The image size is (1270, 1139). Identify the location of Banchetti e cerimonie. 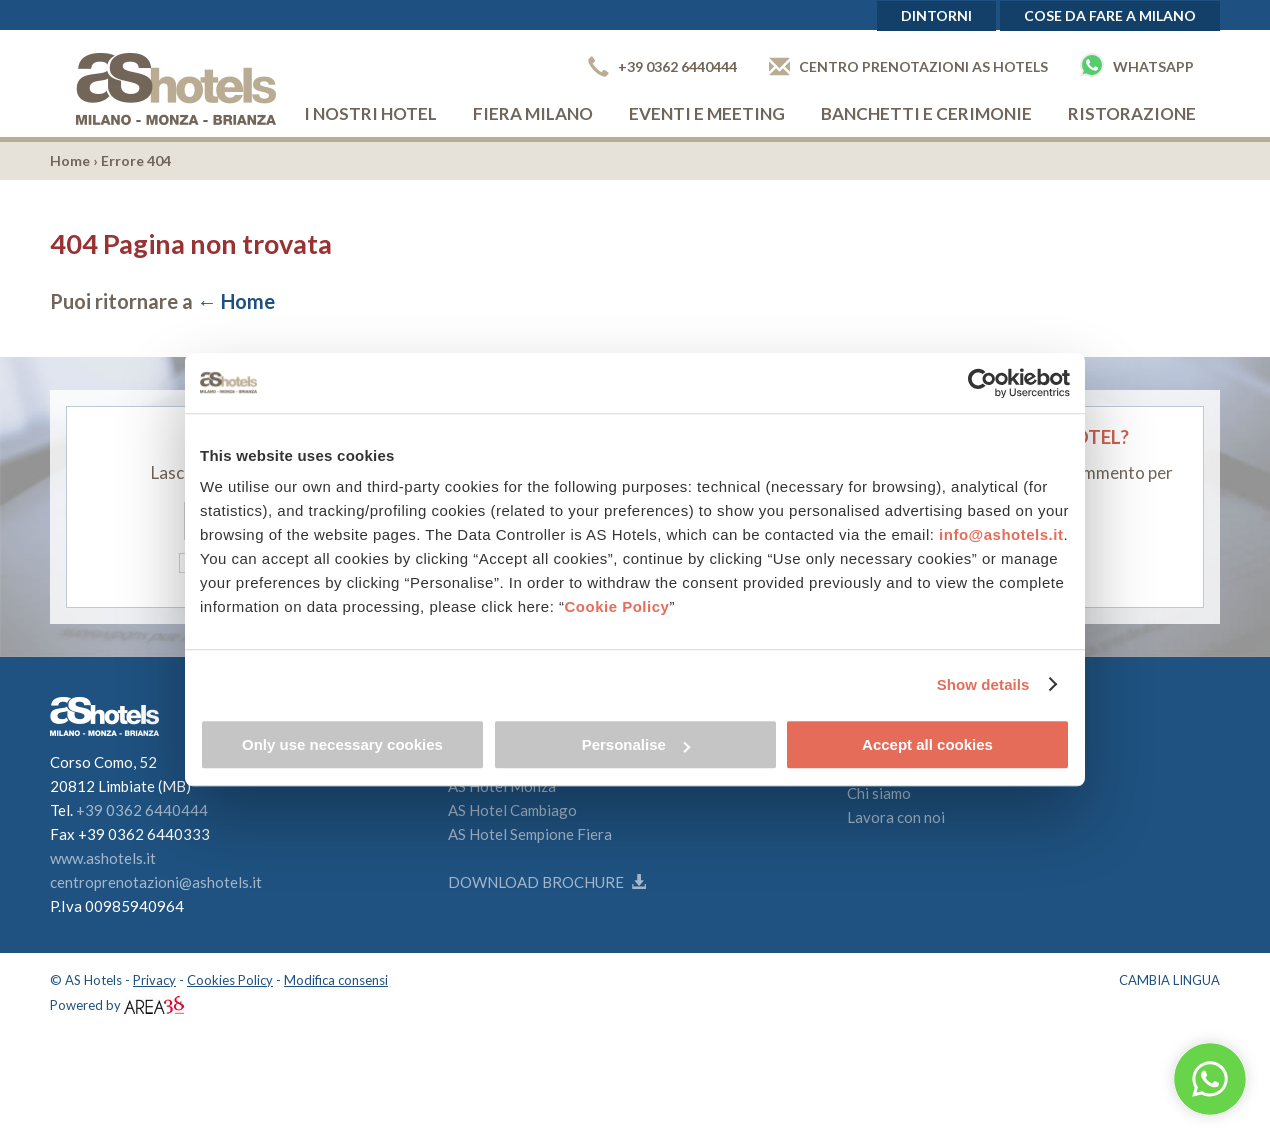
(926, 113).